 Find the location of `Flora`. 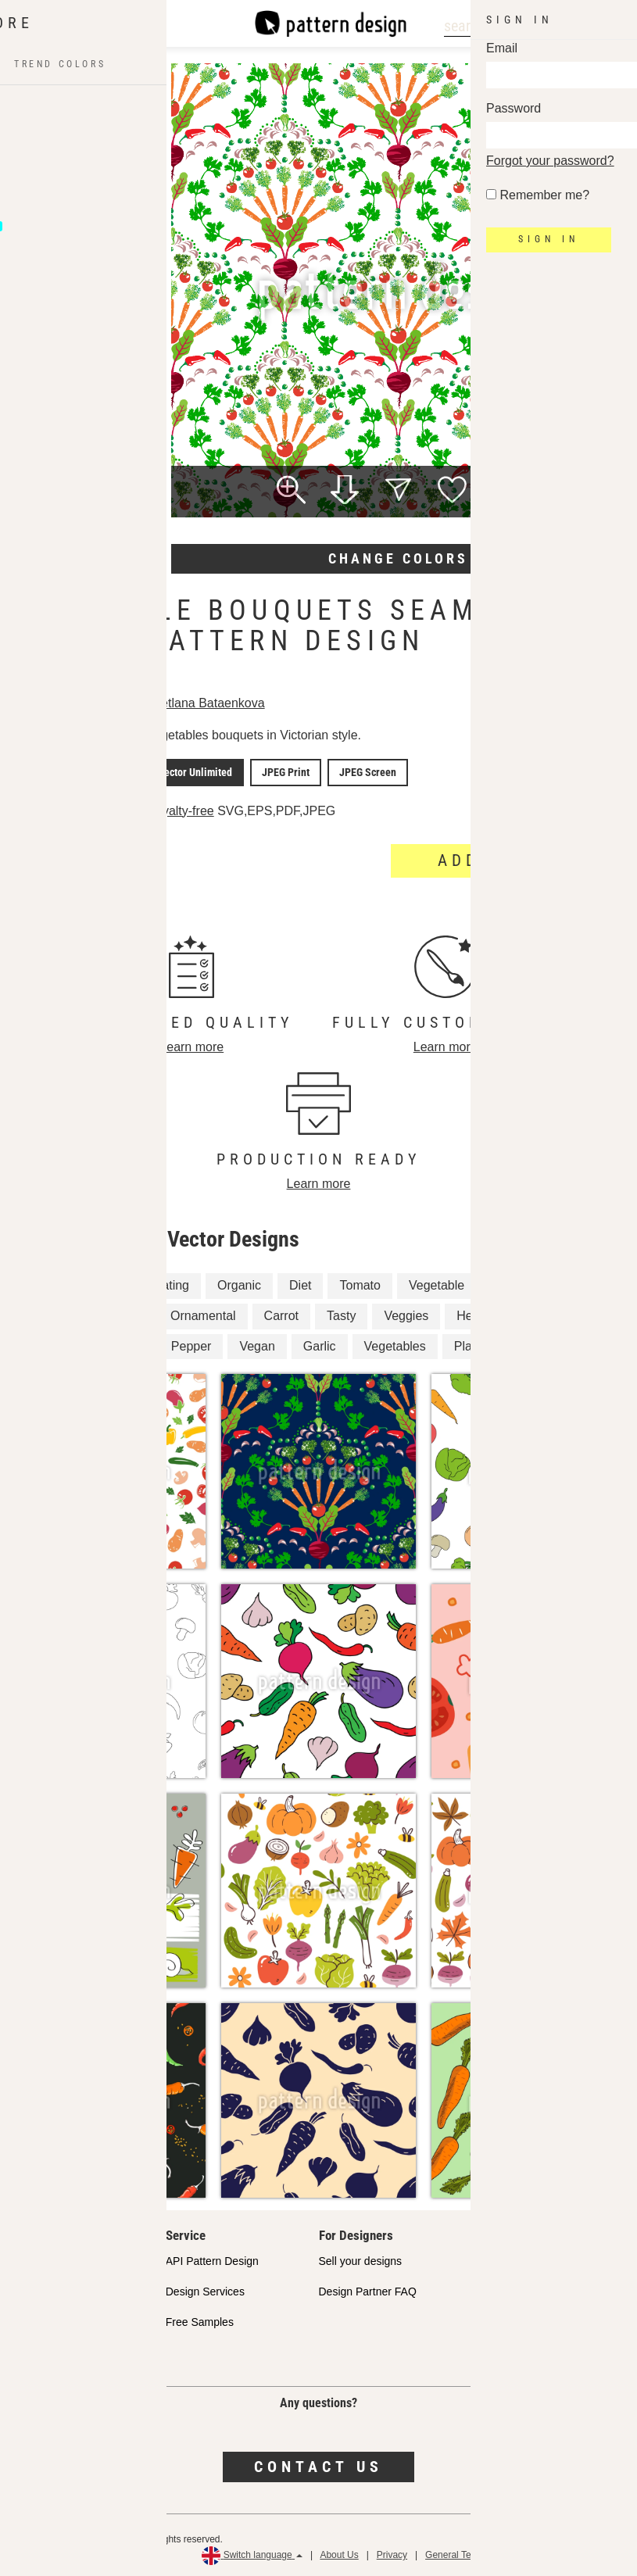

Flora is located at coordinates (590, 1344).